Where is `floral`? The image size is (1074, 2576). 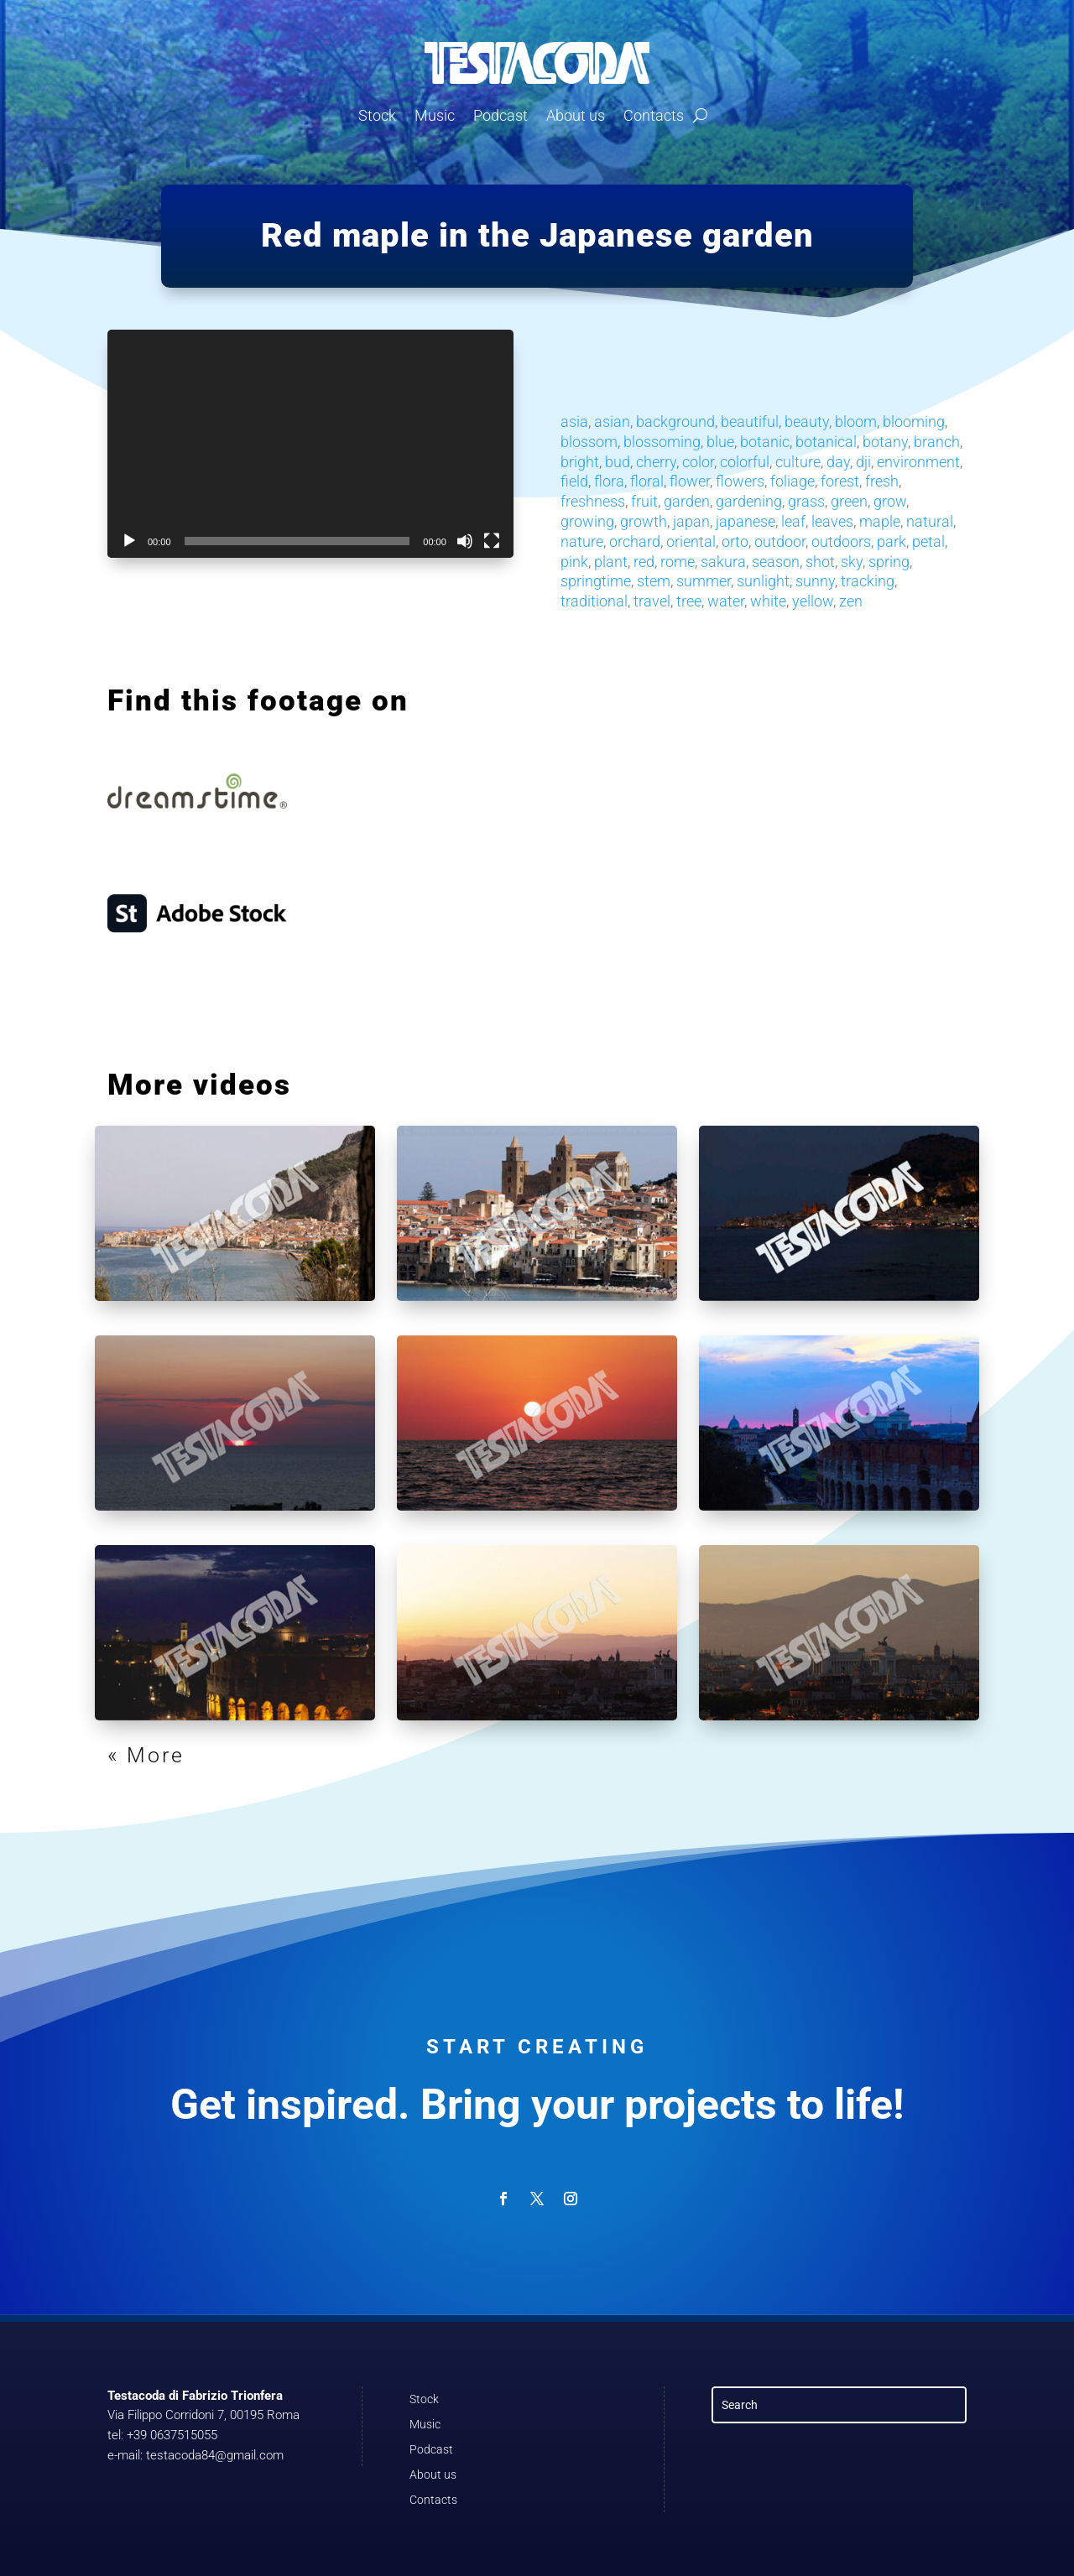
floral is located at coordinates (647, 481).